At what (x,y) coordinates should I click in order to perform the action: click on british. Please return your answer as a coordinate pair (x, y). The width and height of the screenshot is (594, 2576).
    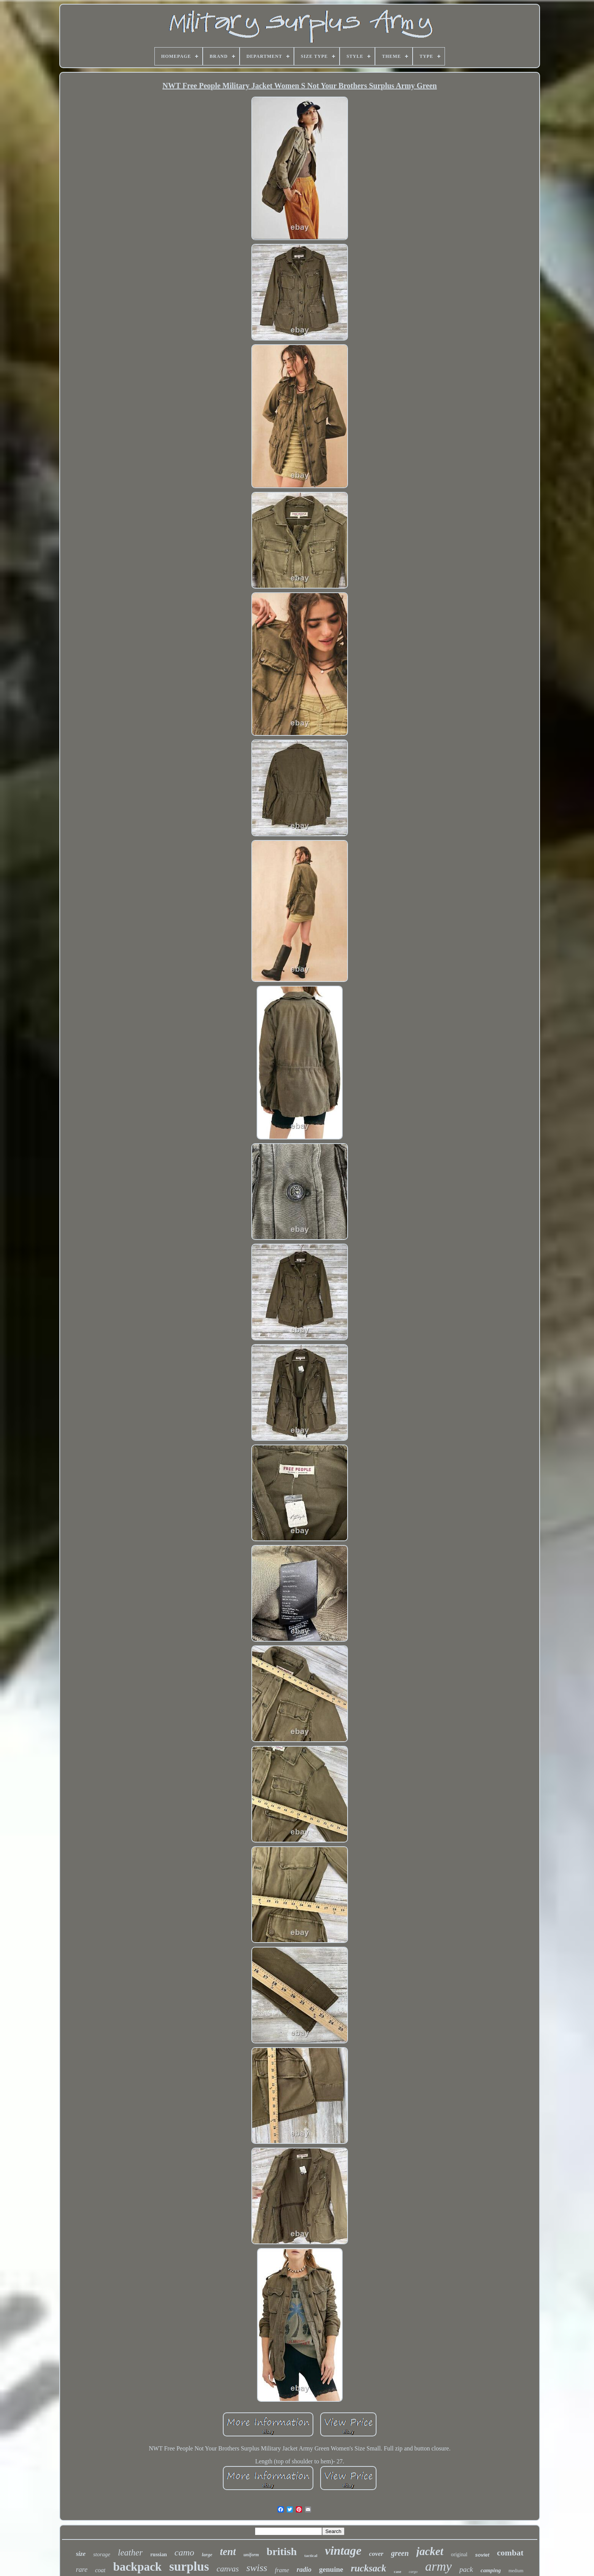
    Looking at the image, I should click on (282, 2551).